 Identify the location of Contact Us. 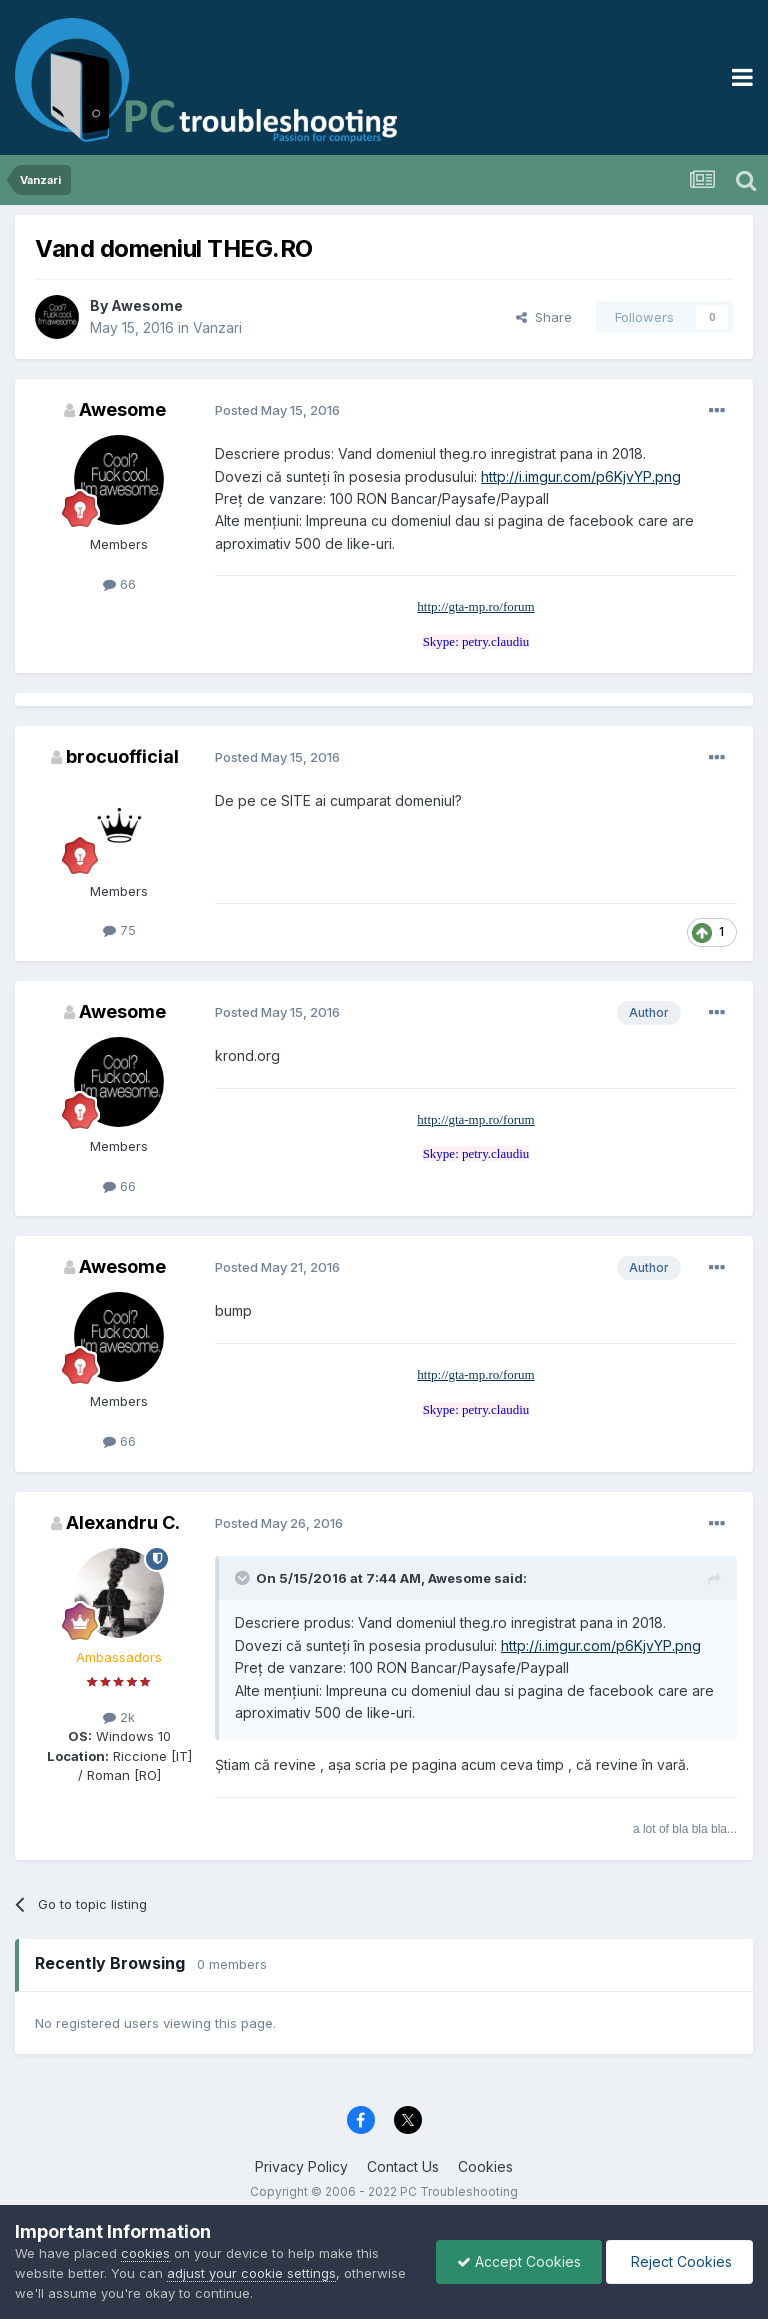
(403, 2166).